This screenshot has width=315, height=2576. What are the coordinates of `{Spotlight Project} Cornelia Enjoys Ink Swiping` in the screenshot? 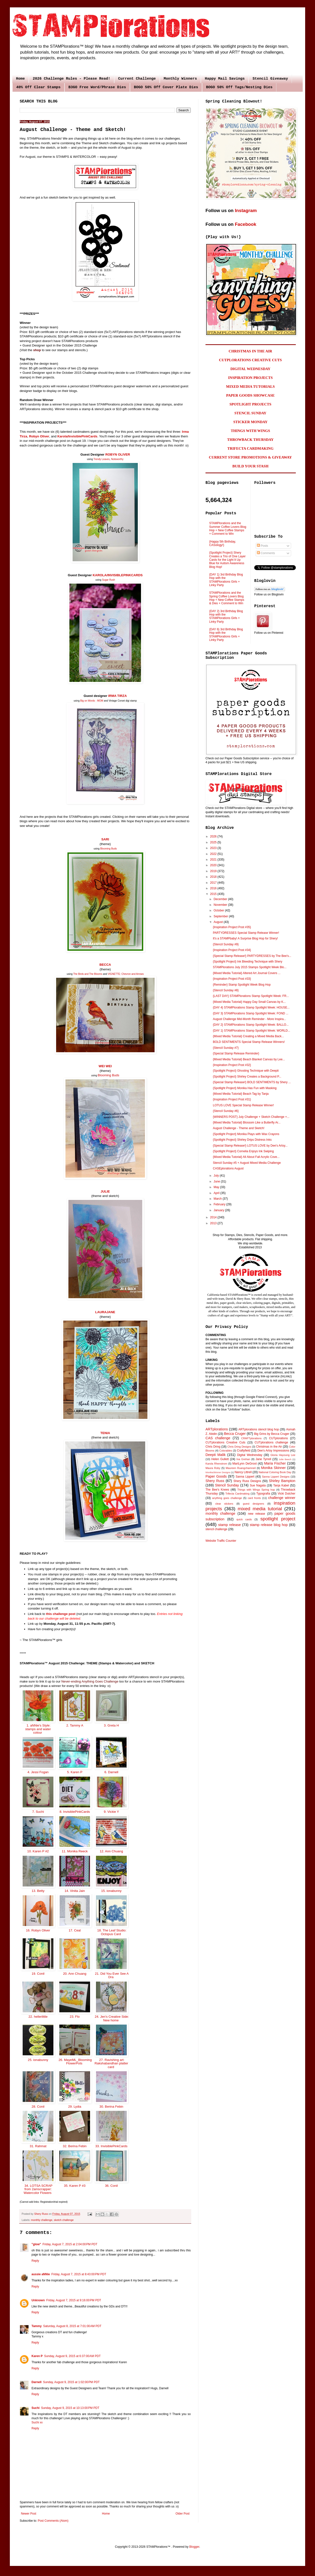 It's located at (243, 1151).